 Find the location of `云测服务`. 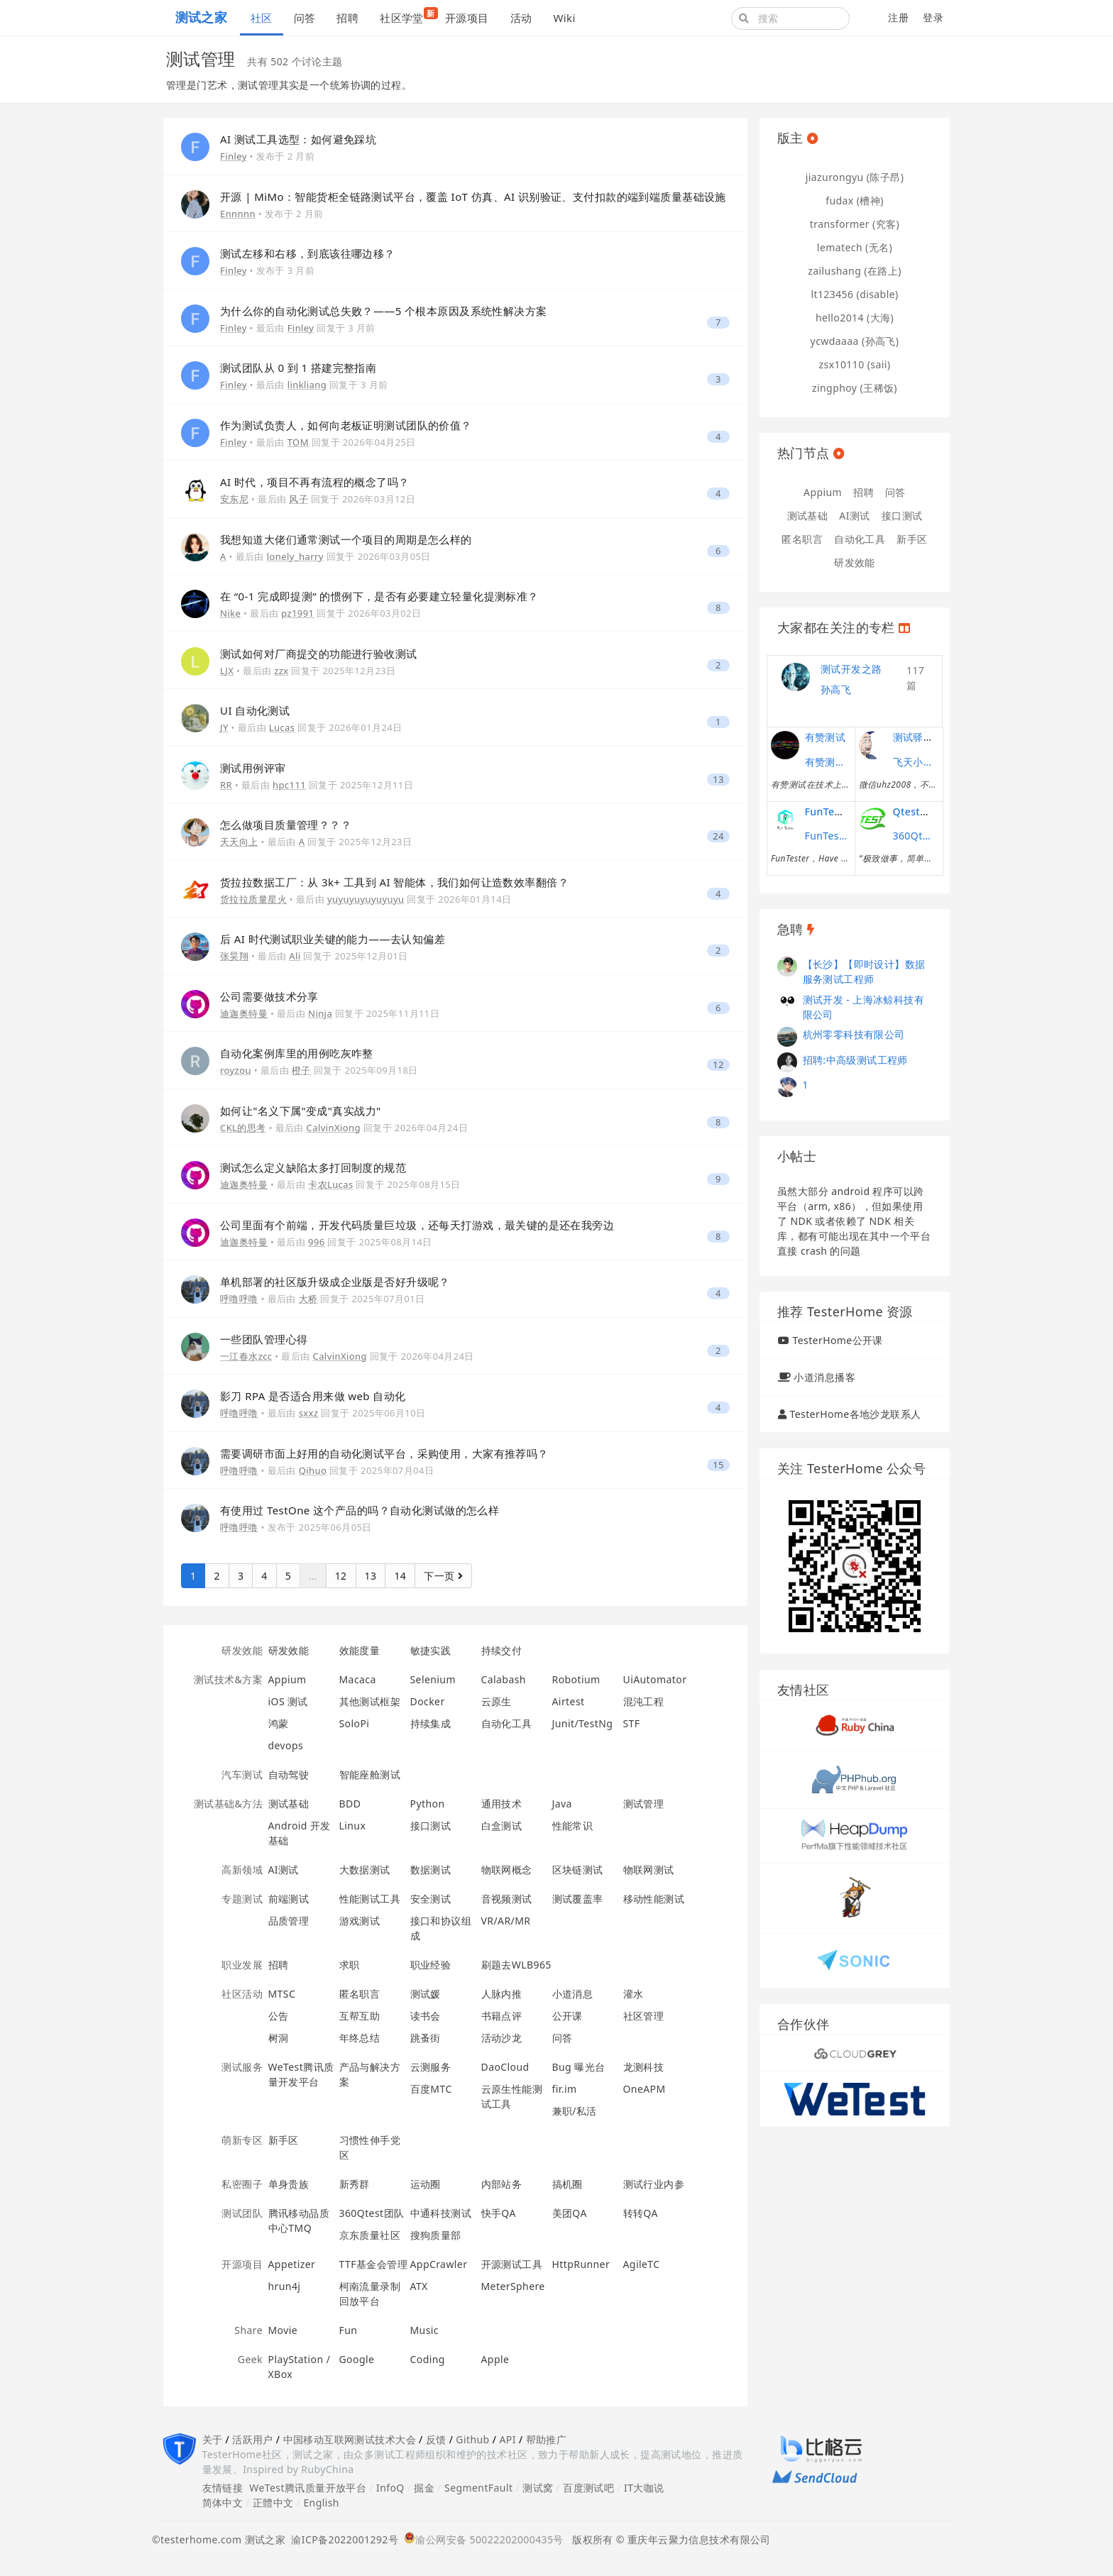

云测服务 is located at coordinates (430, 2067).